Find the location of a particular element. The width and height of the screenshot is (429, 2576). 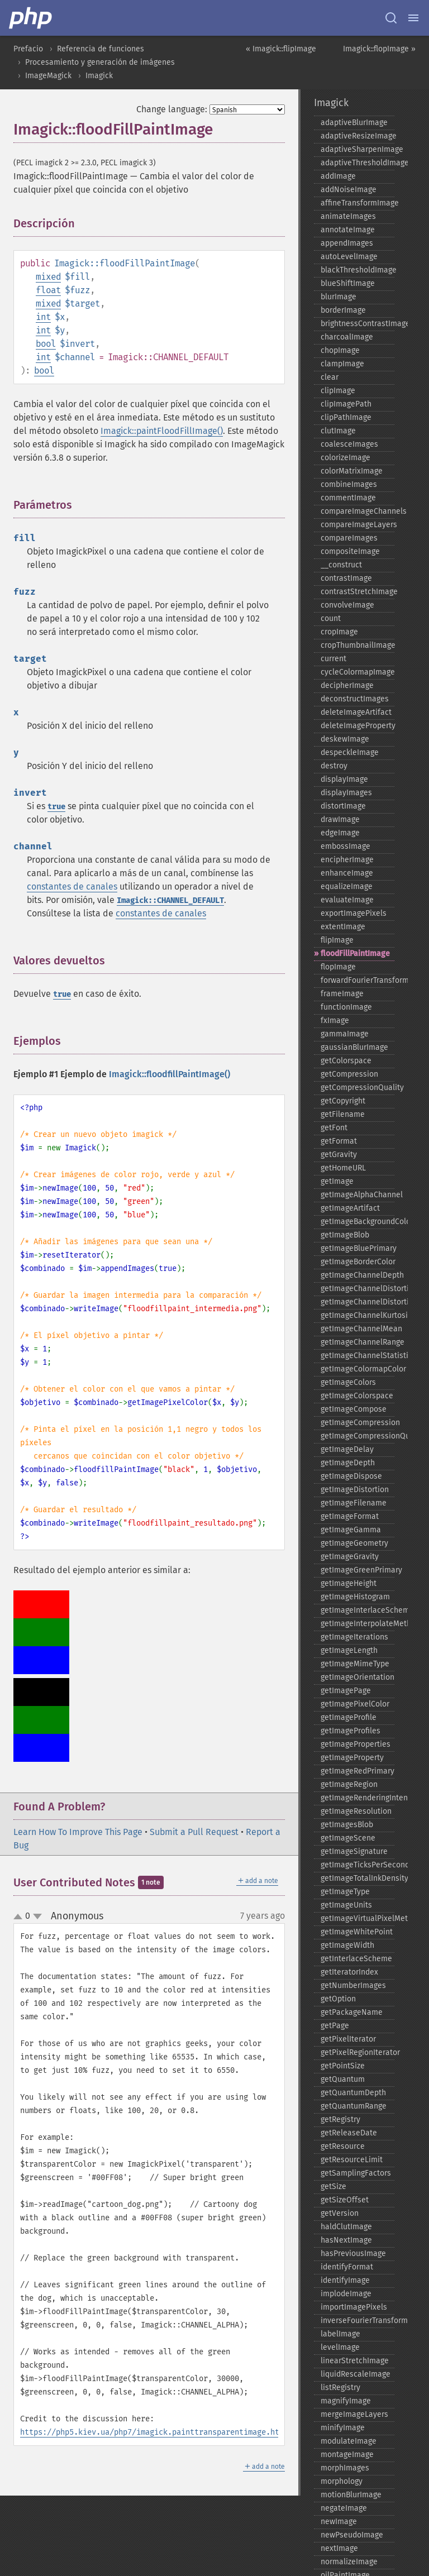

getFormat is located at coordinates (339, 1141).